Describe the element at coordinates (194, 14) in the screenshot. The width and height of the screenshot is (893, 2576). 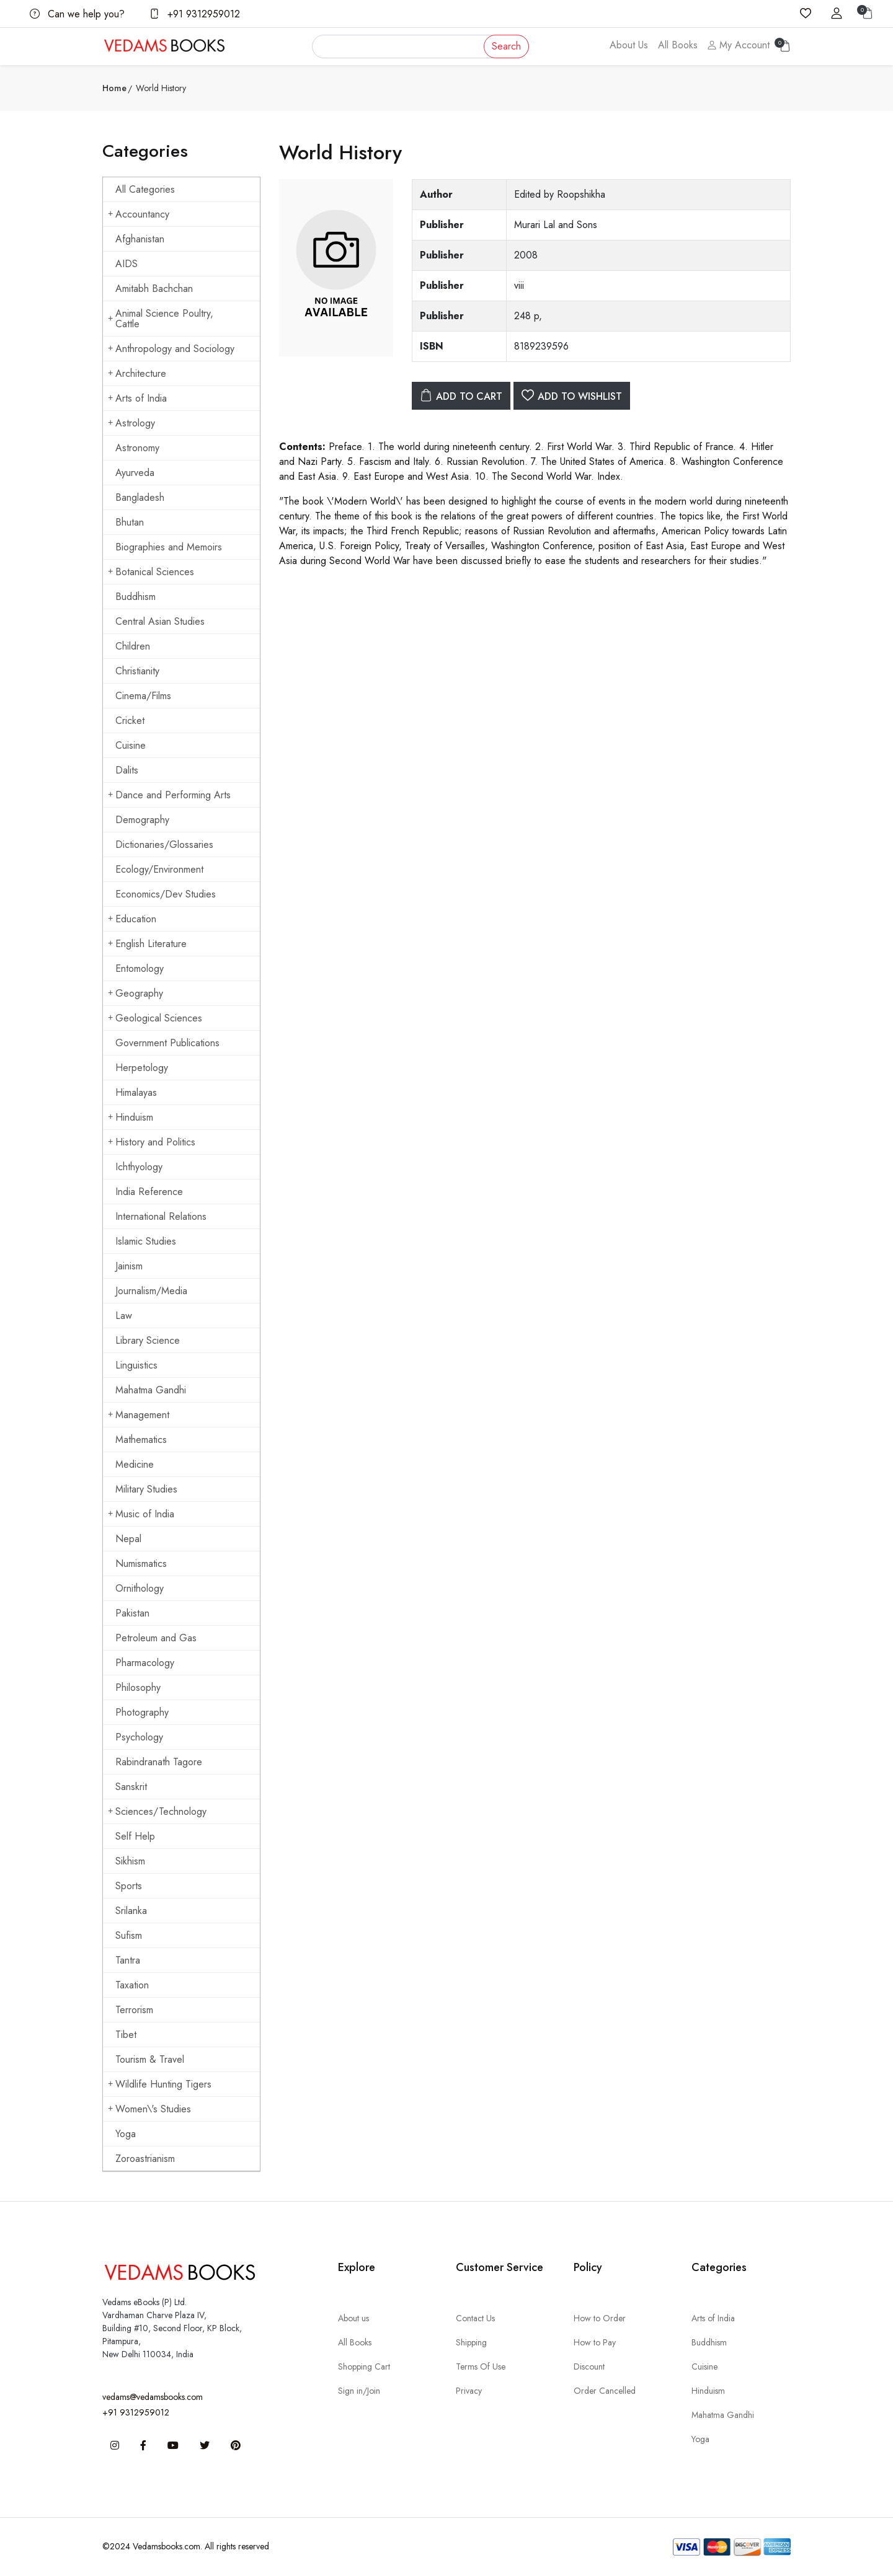
I see `+91 9312959012` at that location.